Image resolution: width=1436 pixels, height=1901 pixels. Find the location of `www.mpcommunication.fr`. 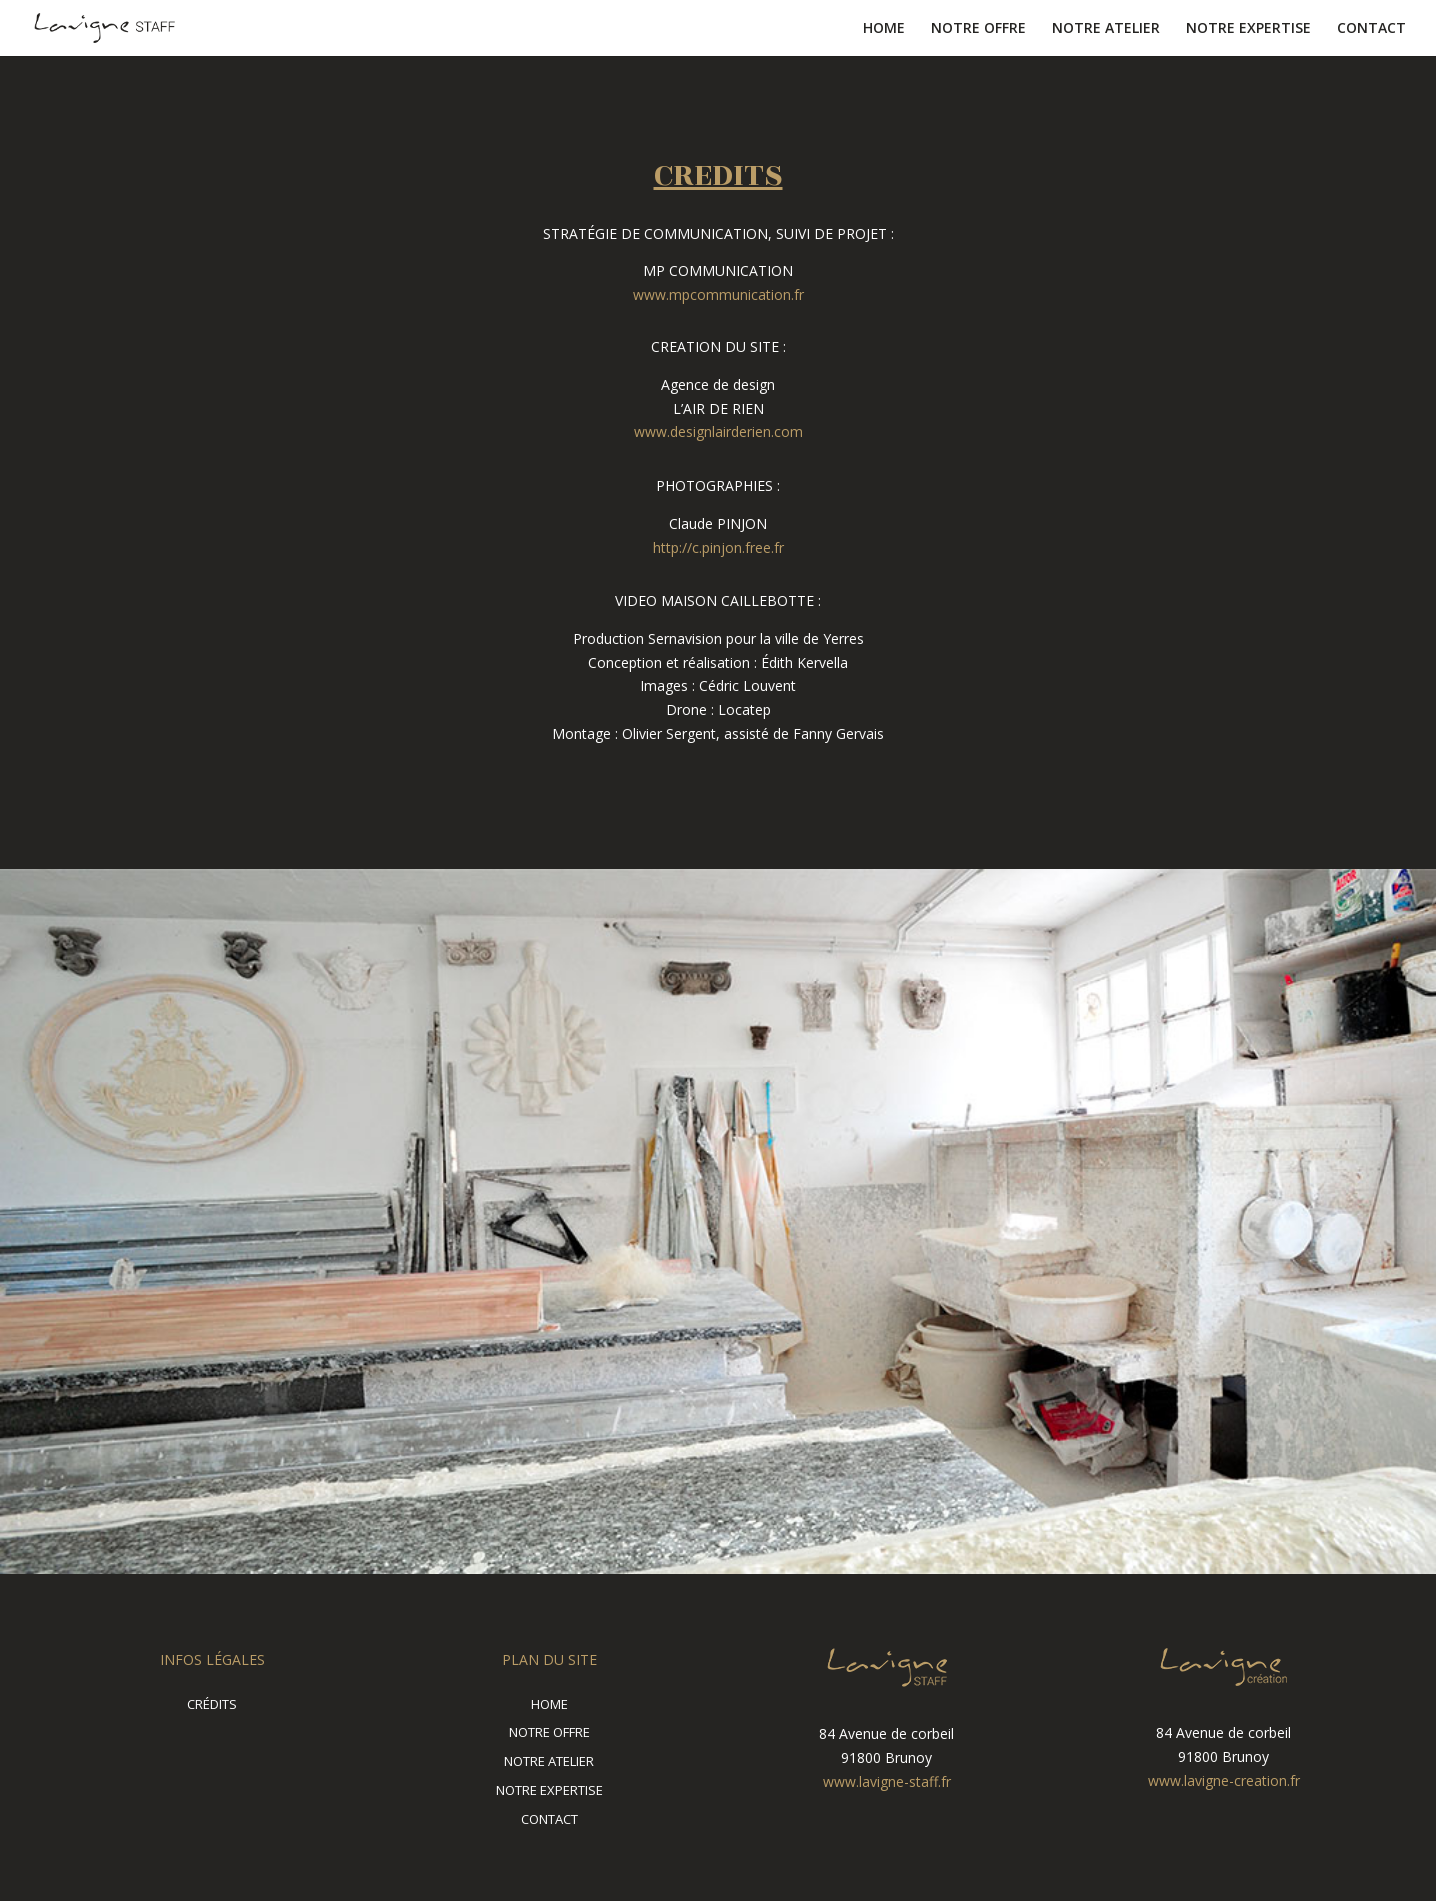

www.mpcommunication.fr is located at coordinates (718, 294).